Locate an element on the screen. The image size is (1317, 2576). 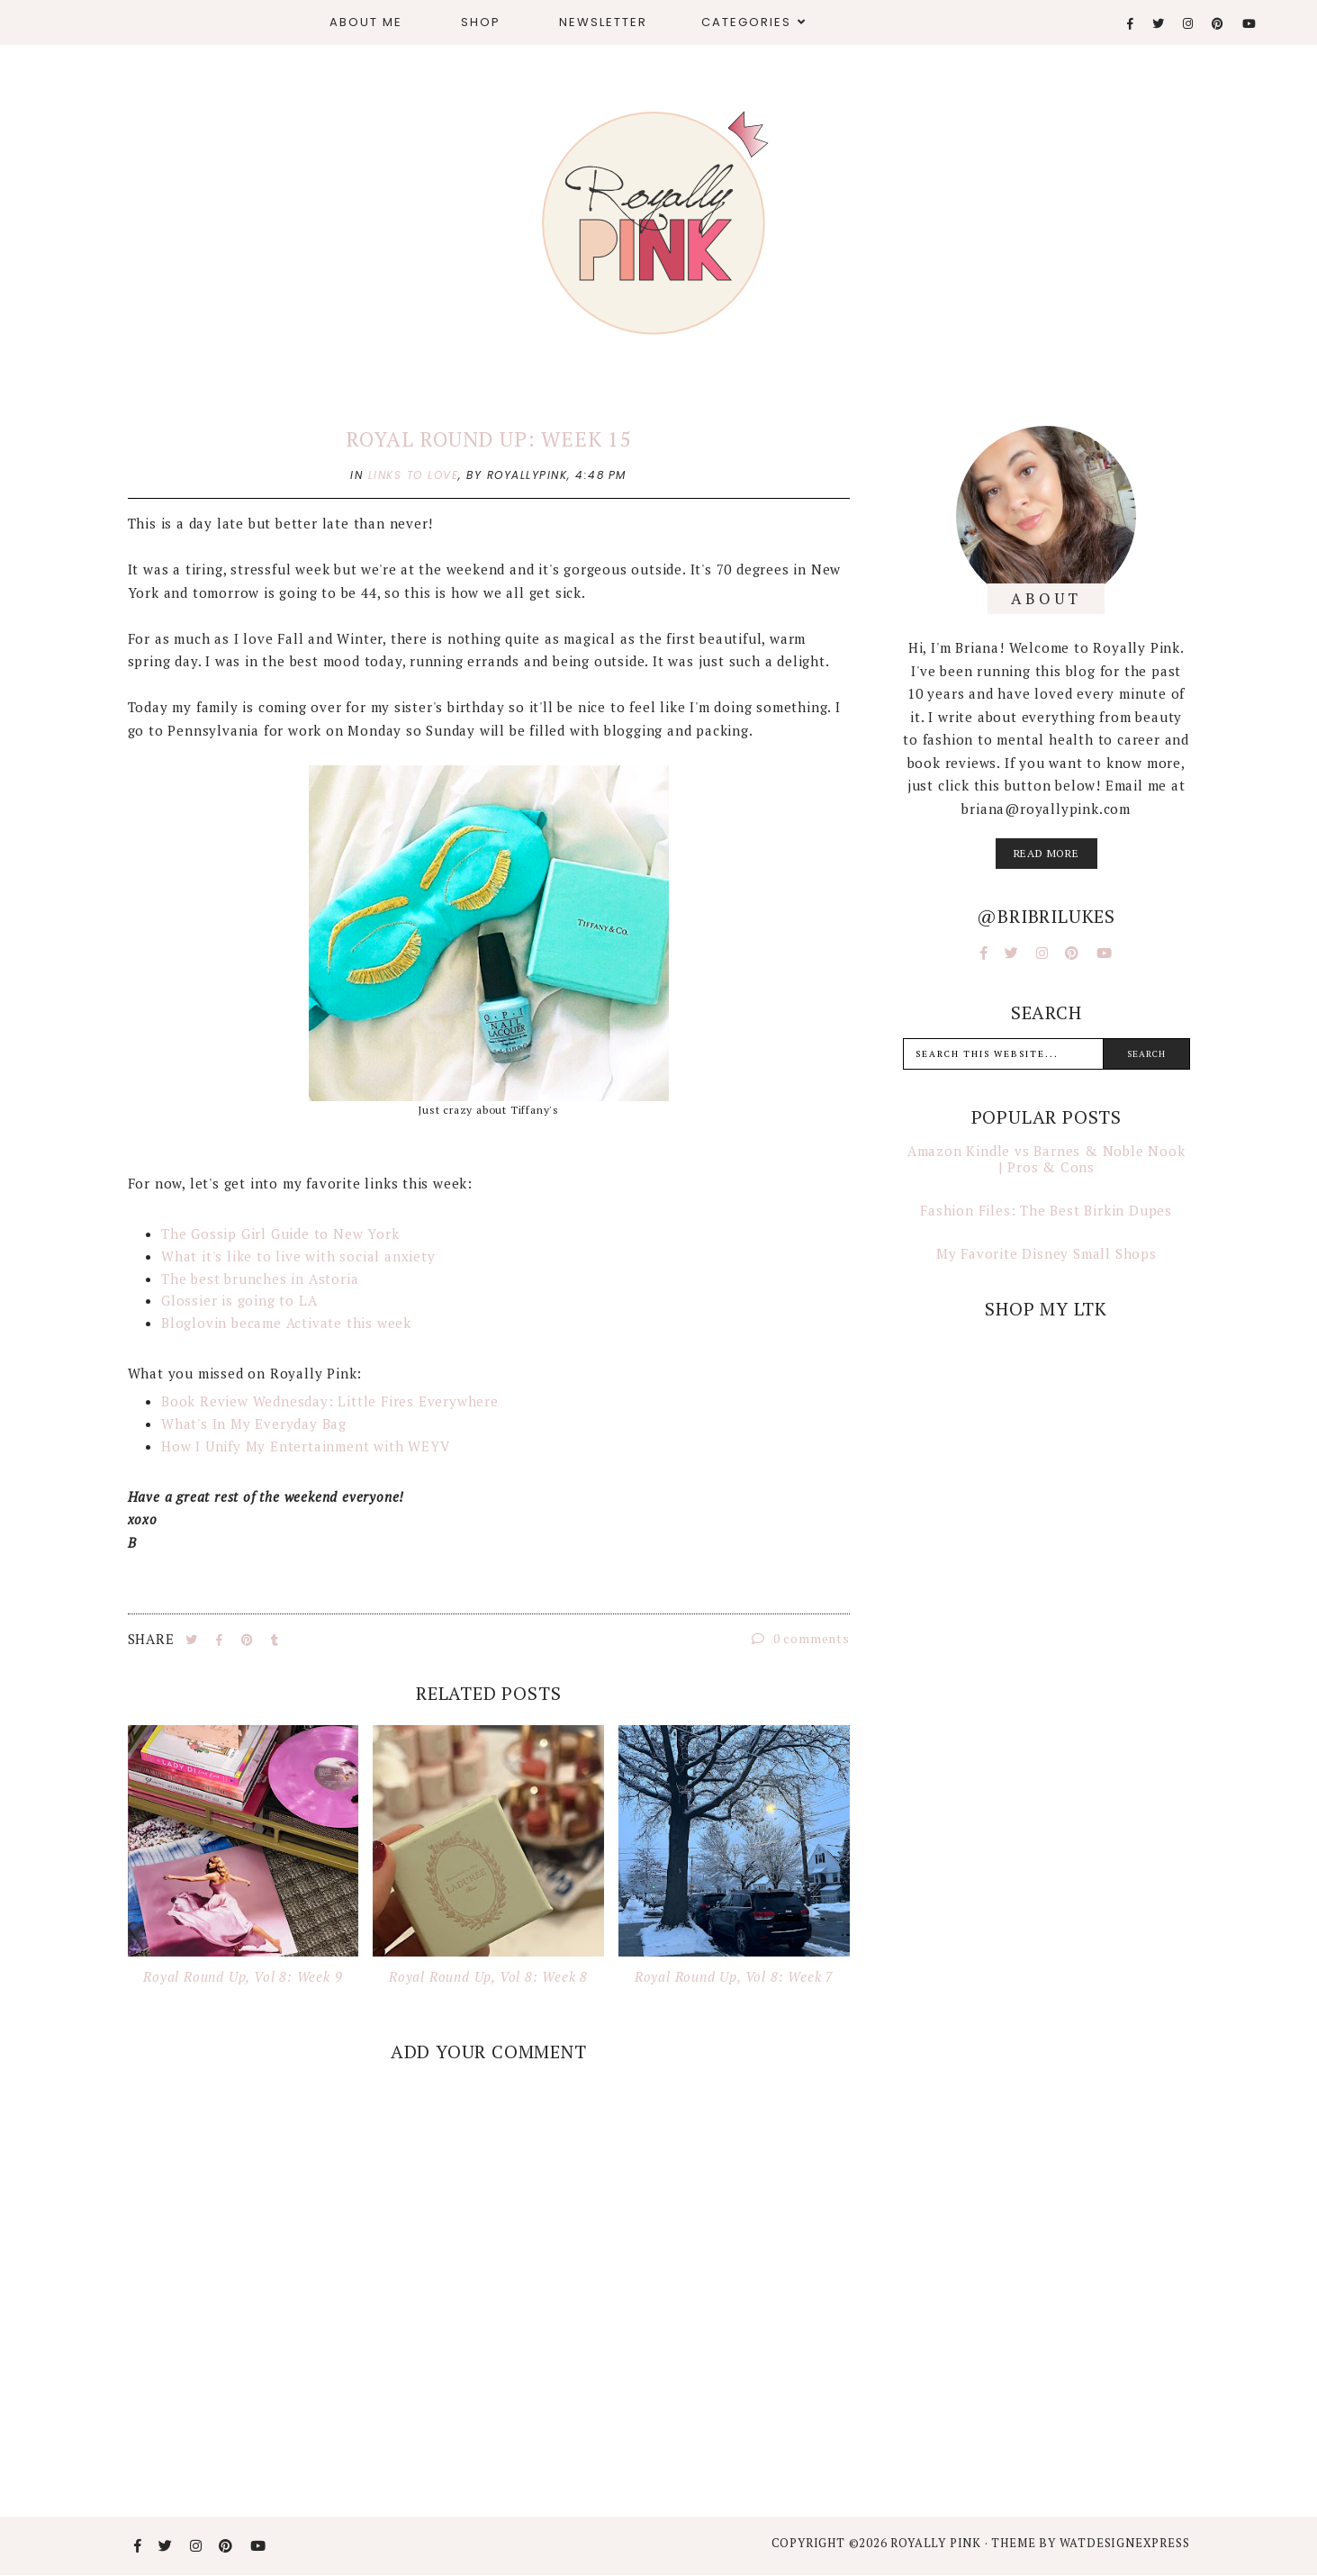
Categories is located at coordinates (746, 22).